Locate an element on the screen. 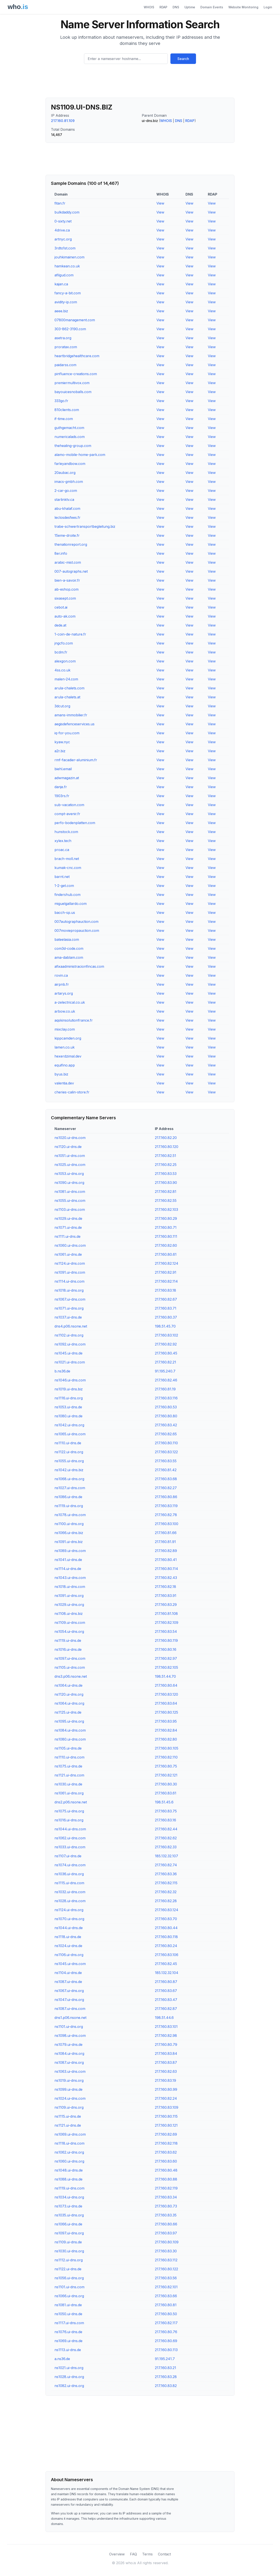  ns1035.ui-dns.org is located at coordinates (69, 2215).